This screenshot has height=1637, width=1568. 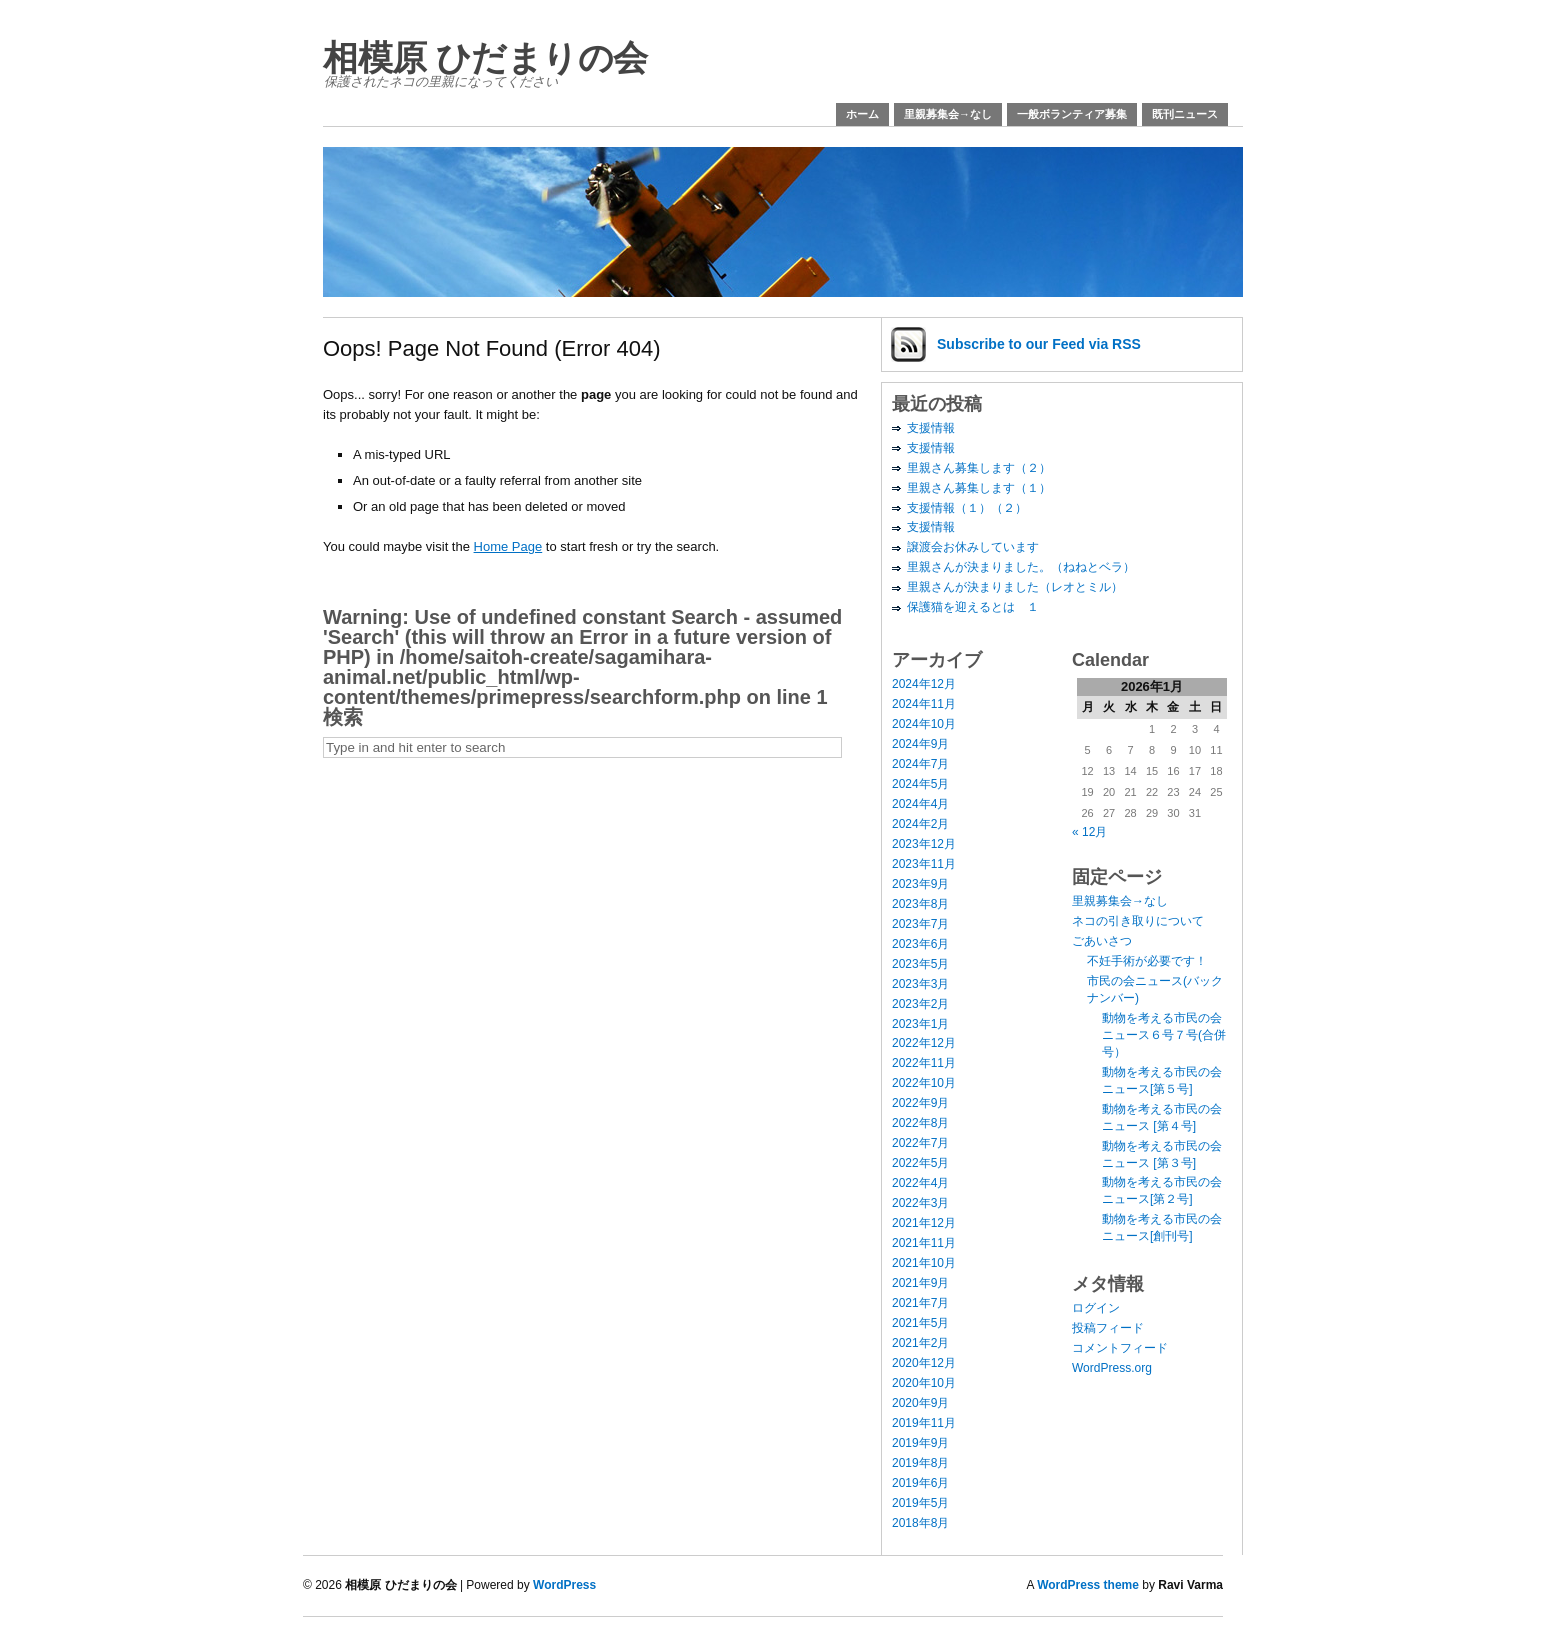 I want to click on 2024年10月, so click(x=924, y=724).